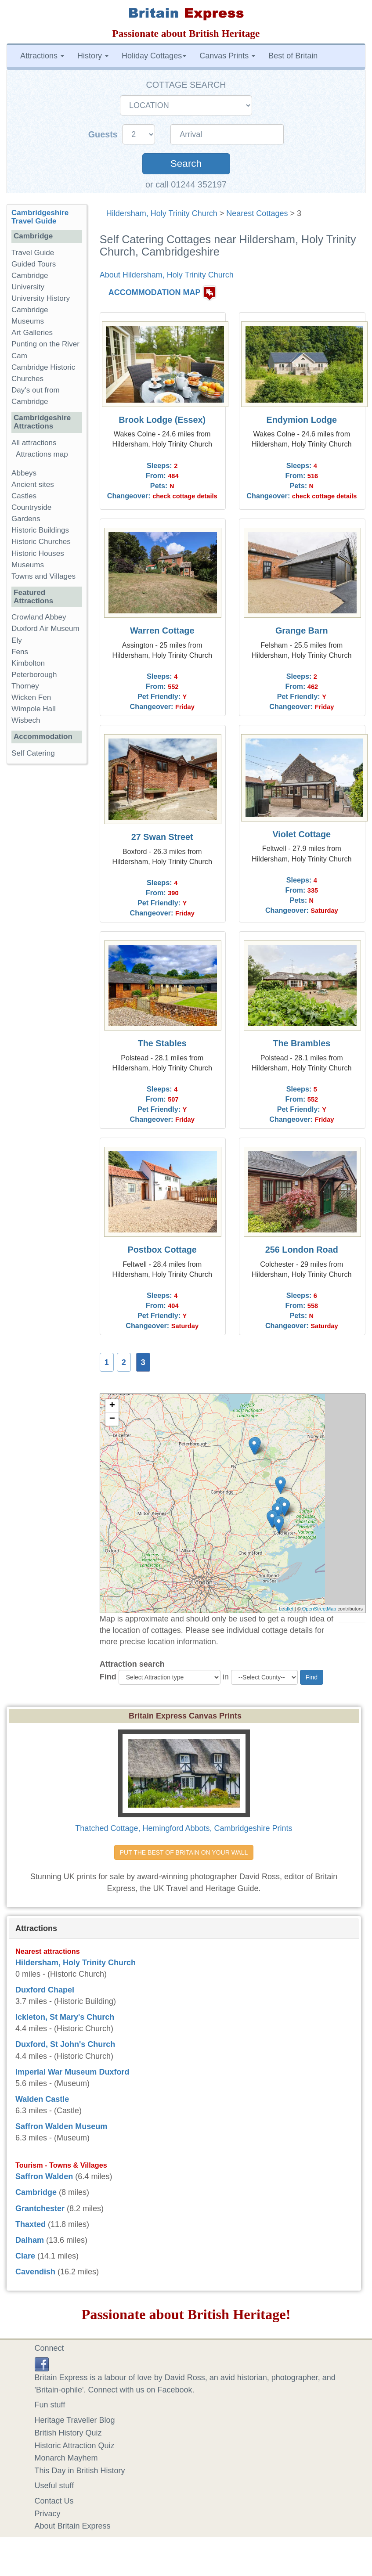  I want to click on ACCOMMODATION MAP, so click(154, 292).